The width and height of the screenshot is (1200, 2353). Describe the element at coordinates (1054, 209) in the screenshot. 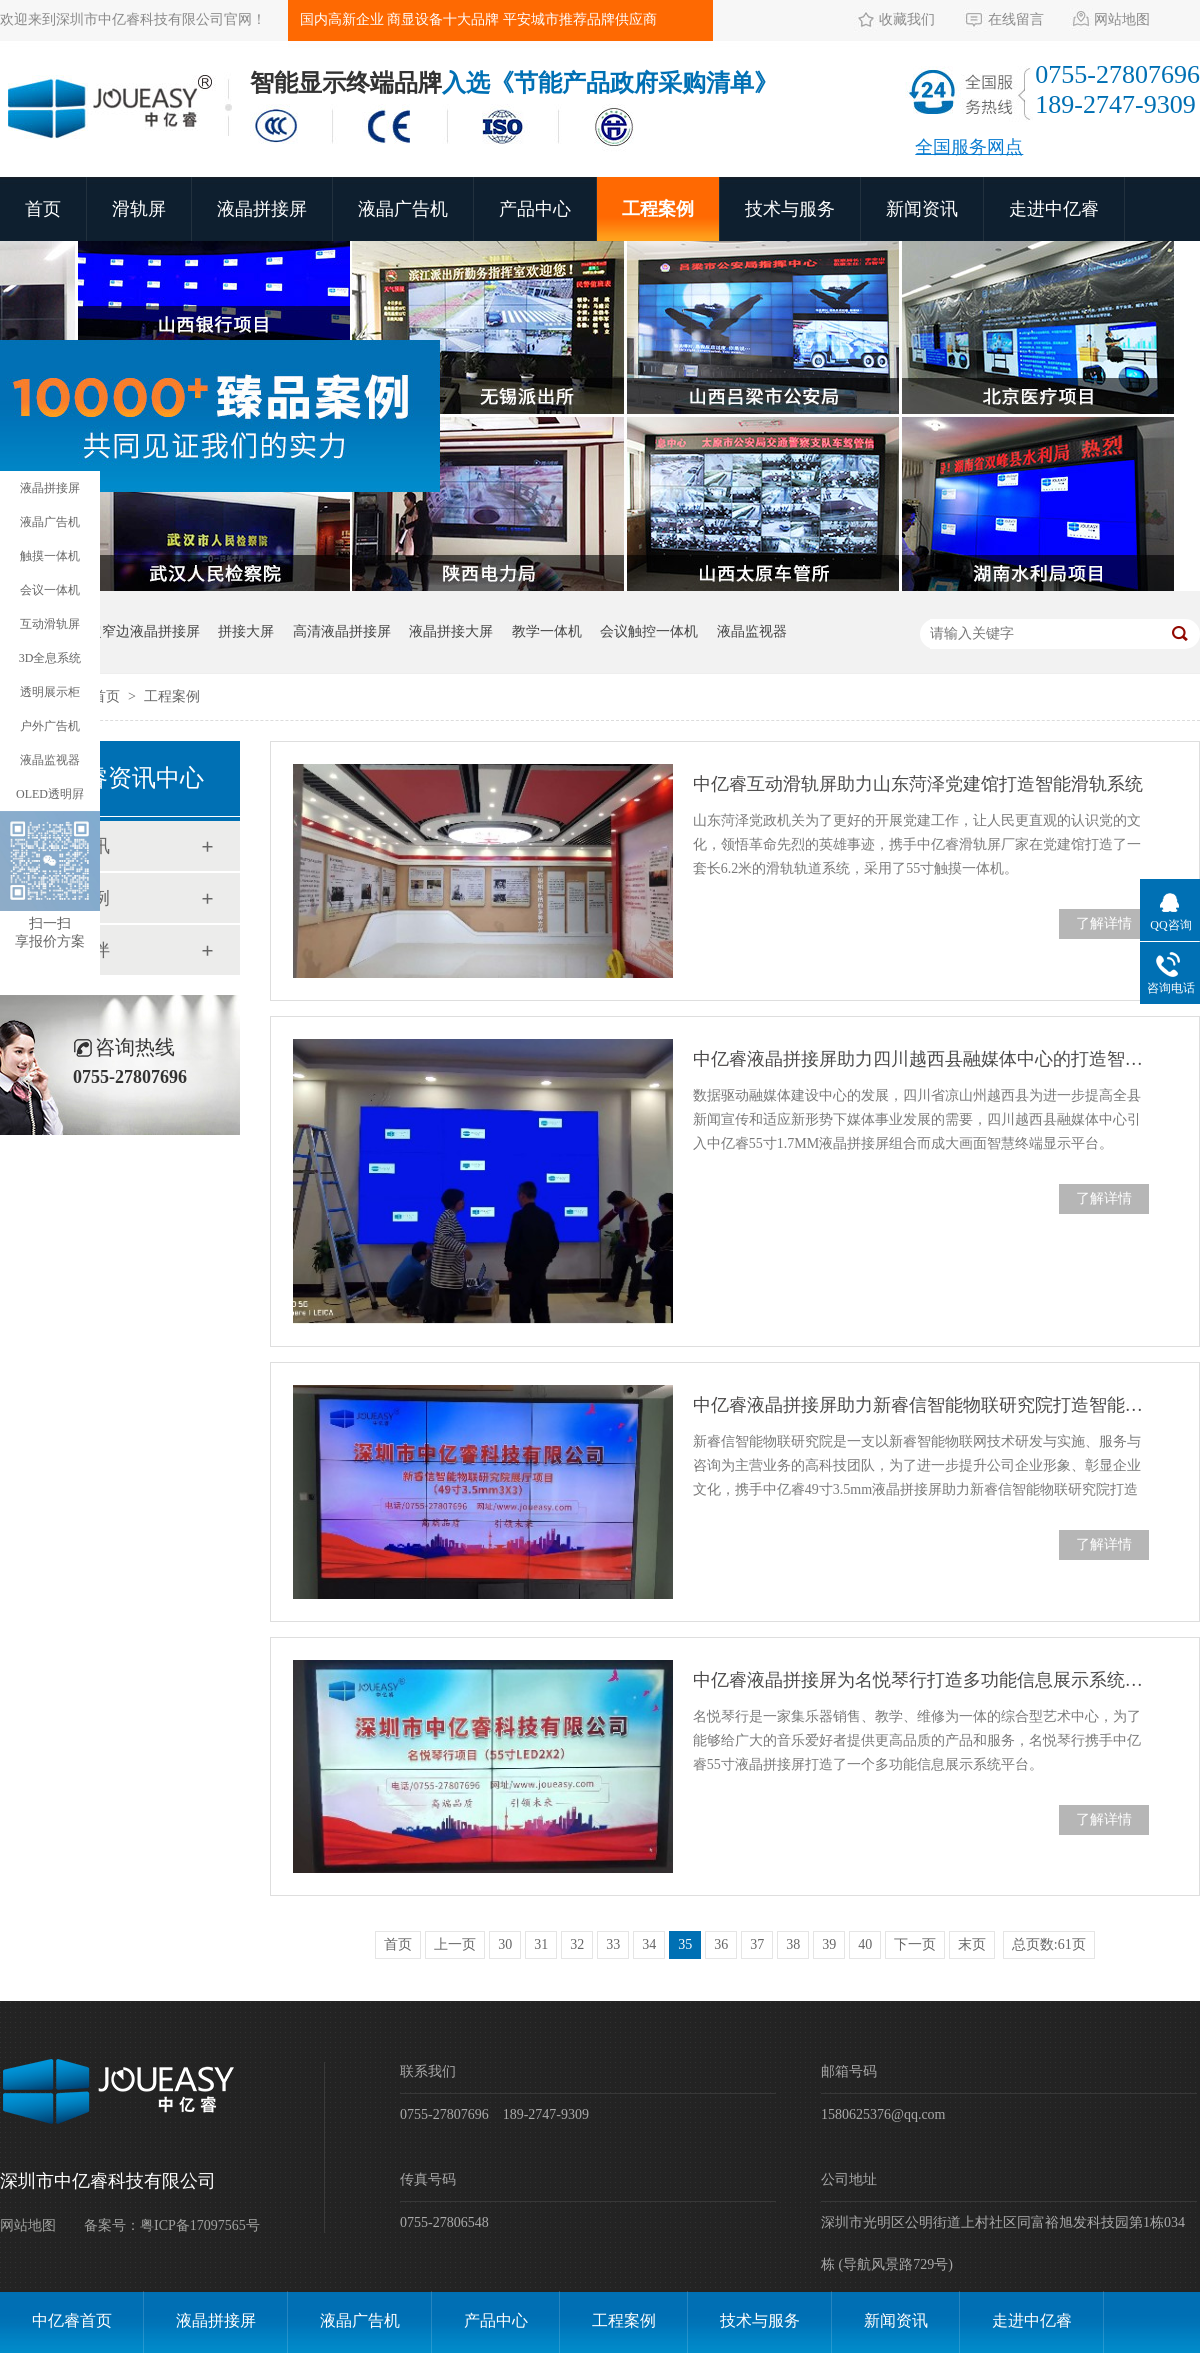

I see `走进中亿睿` at that location.